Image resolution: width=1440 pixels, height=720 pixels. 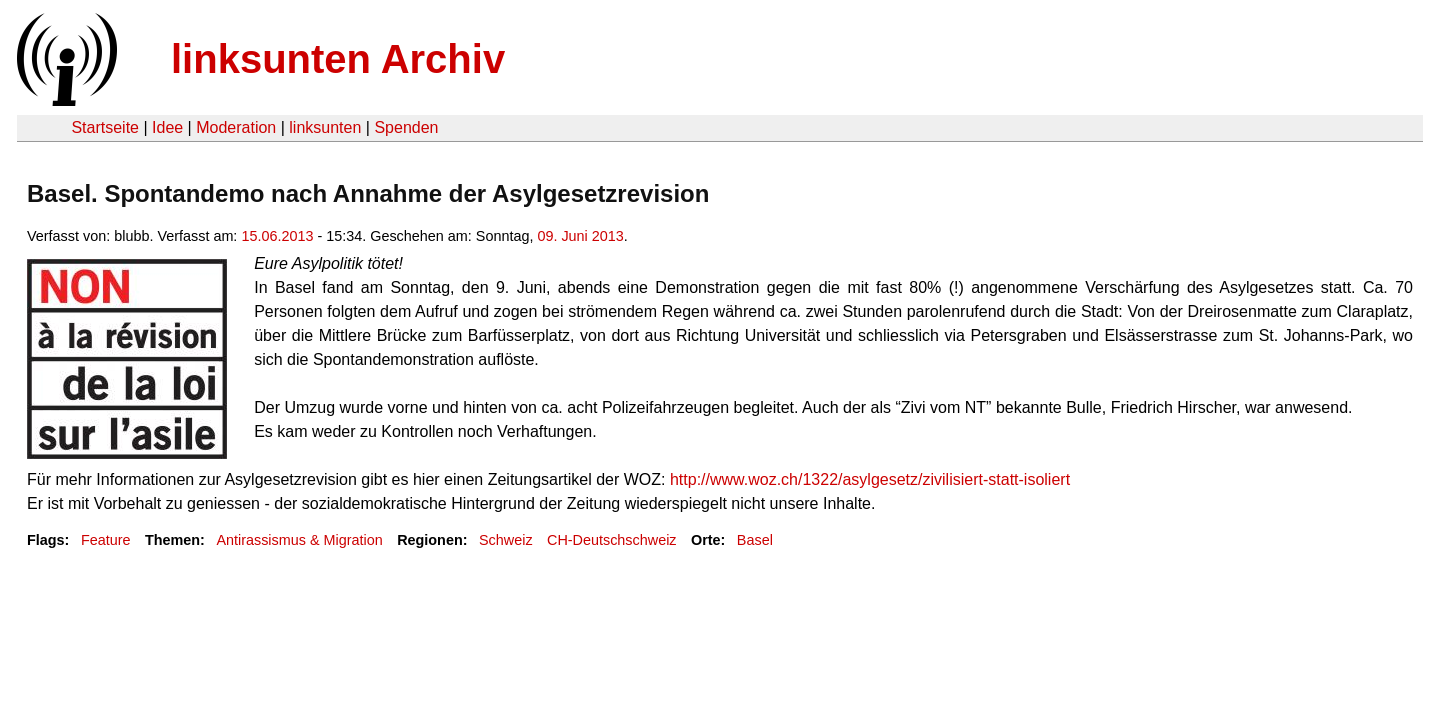 What do you see at coordinates (612, 540) in the screenshot?
I see `CH-Deutschschweiz` at bounding box center [612, 540].